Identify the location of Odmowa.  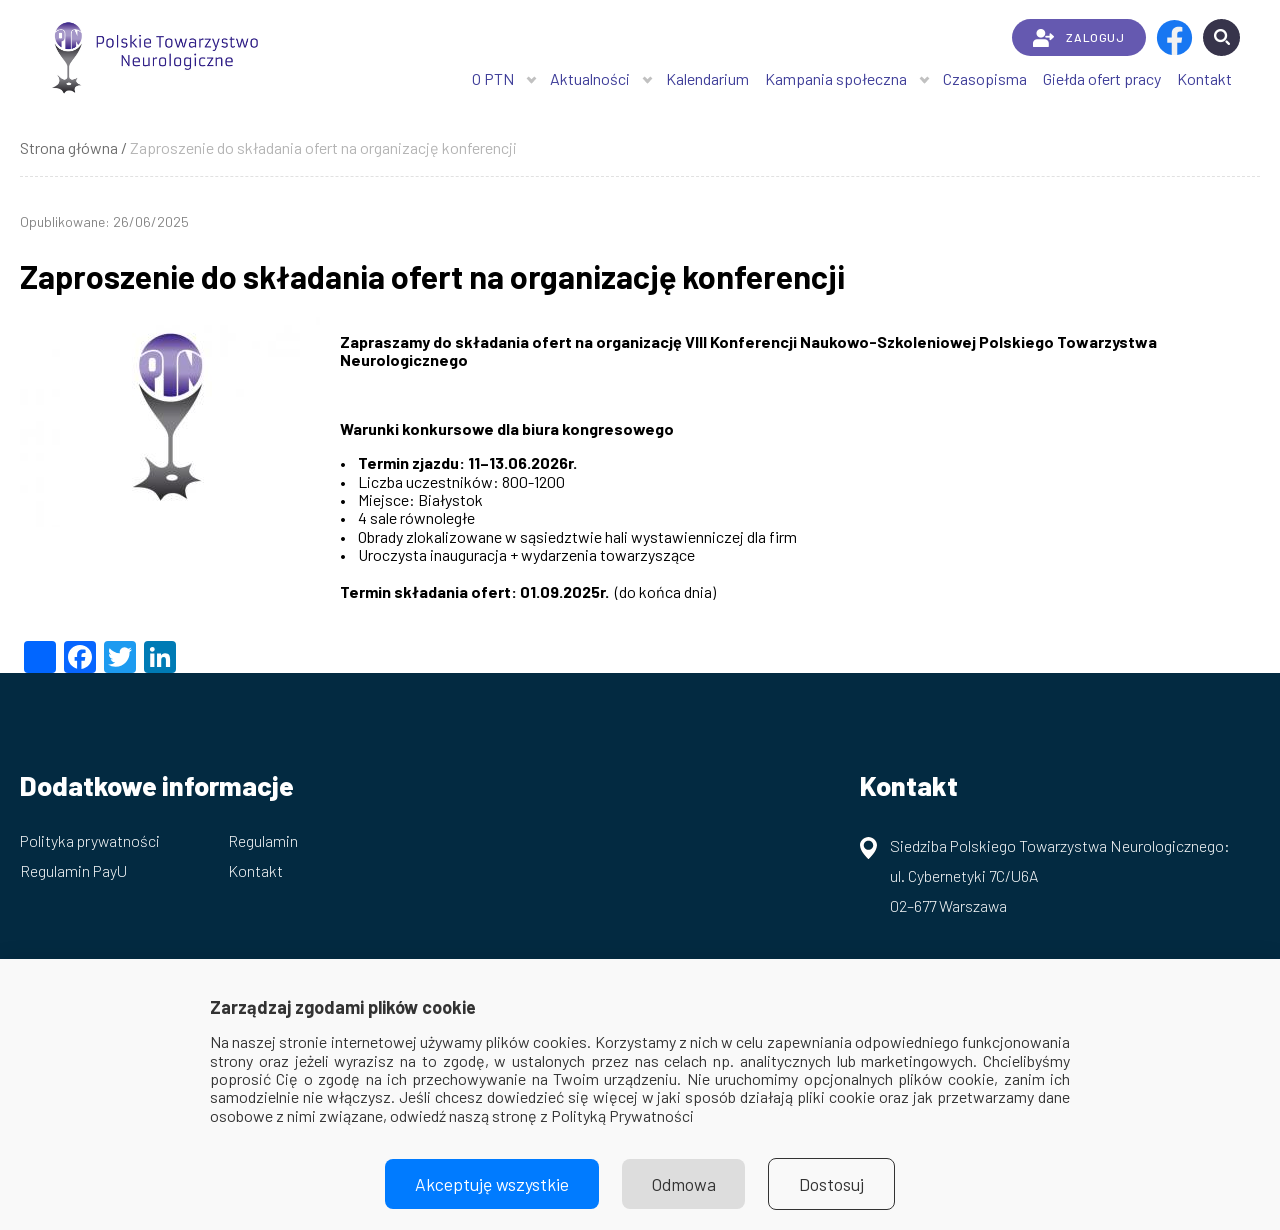
(684, 1184).